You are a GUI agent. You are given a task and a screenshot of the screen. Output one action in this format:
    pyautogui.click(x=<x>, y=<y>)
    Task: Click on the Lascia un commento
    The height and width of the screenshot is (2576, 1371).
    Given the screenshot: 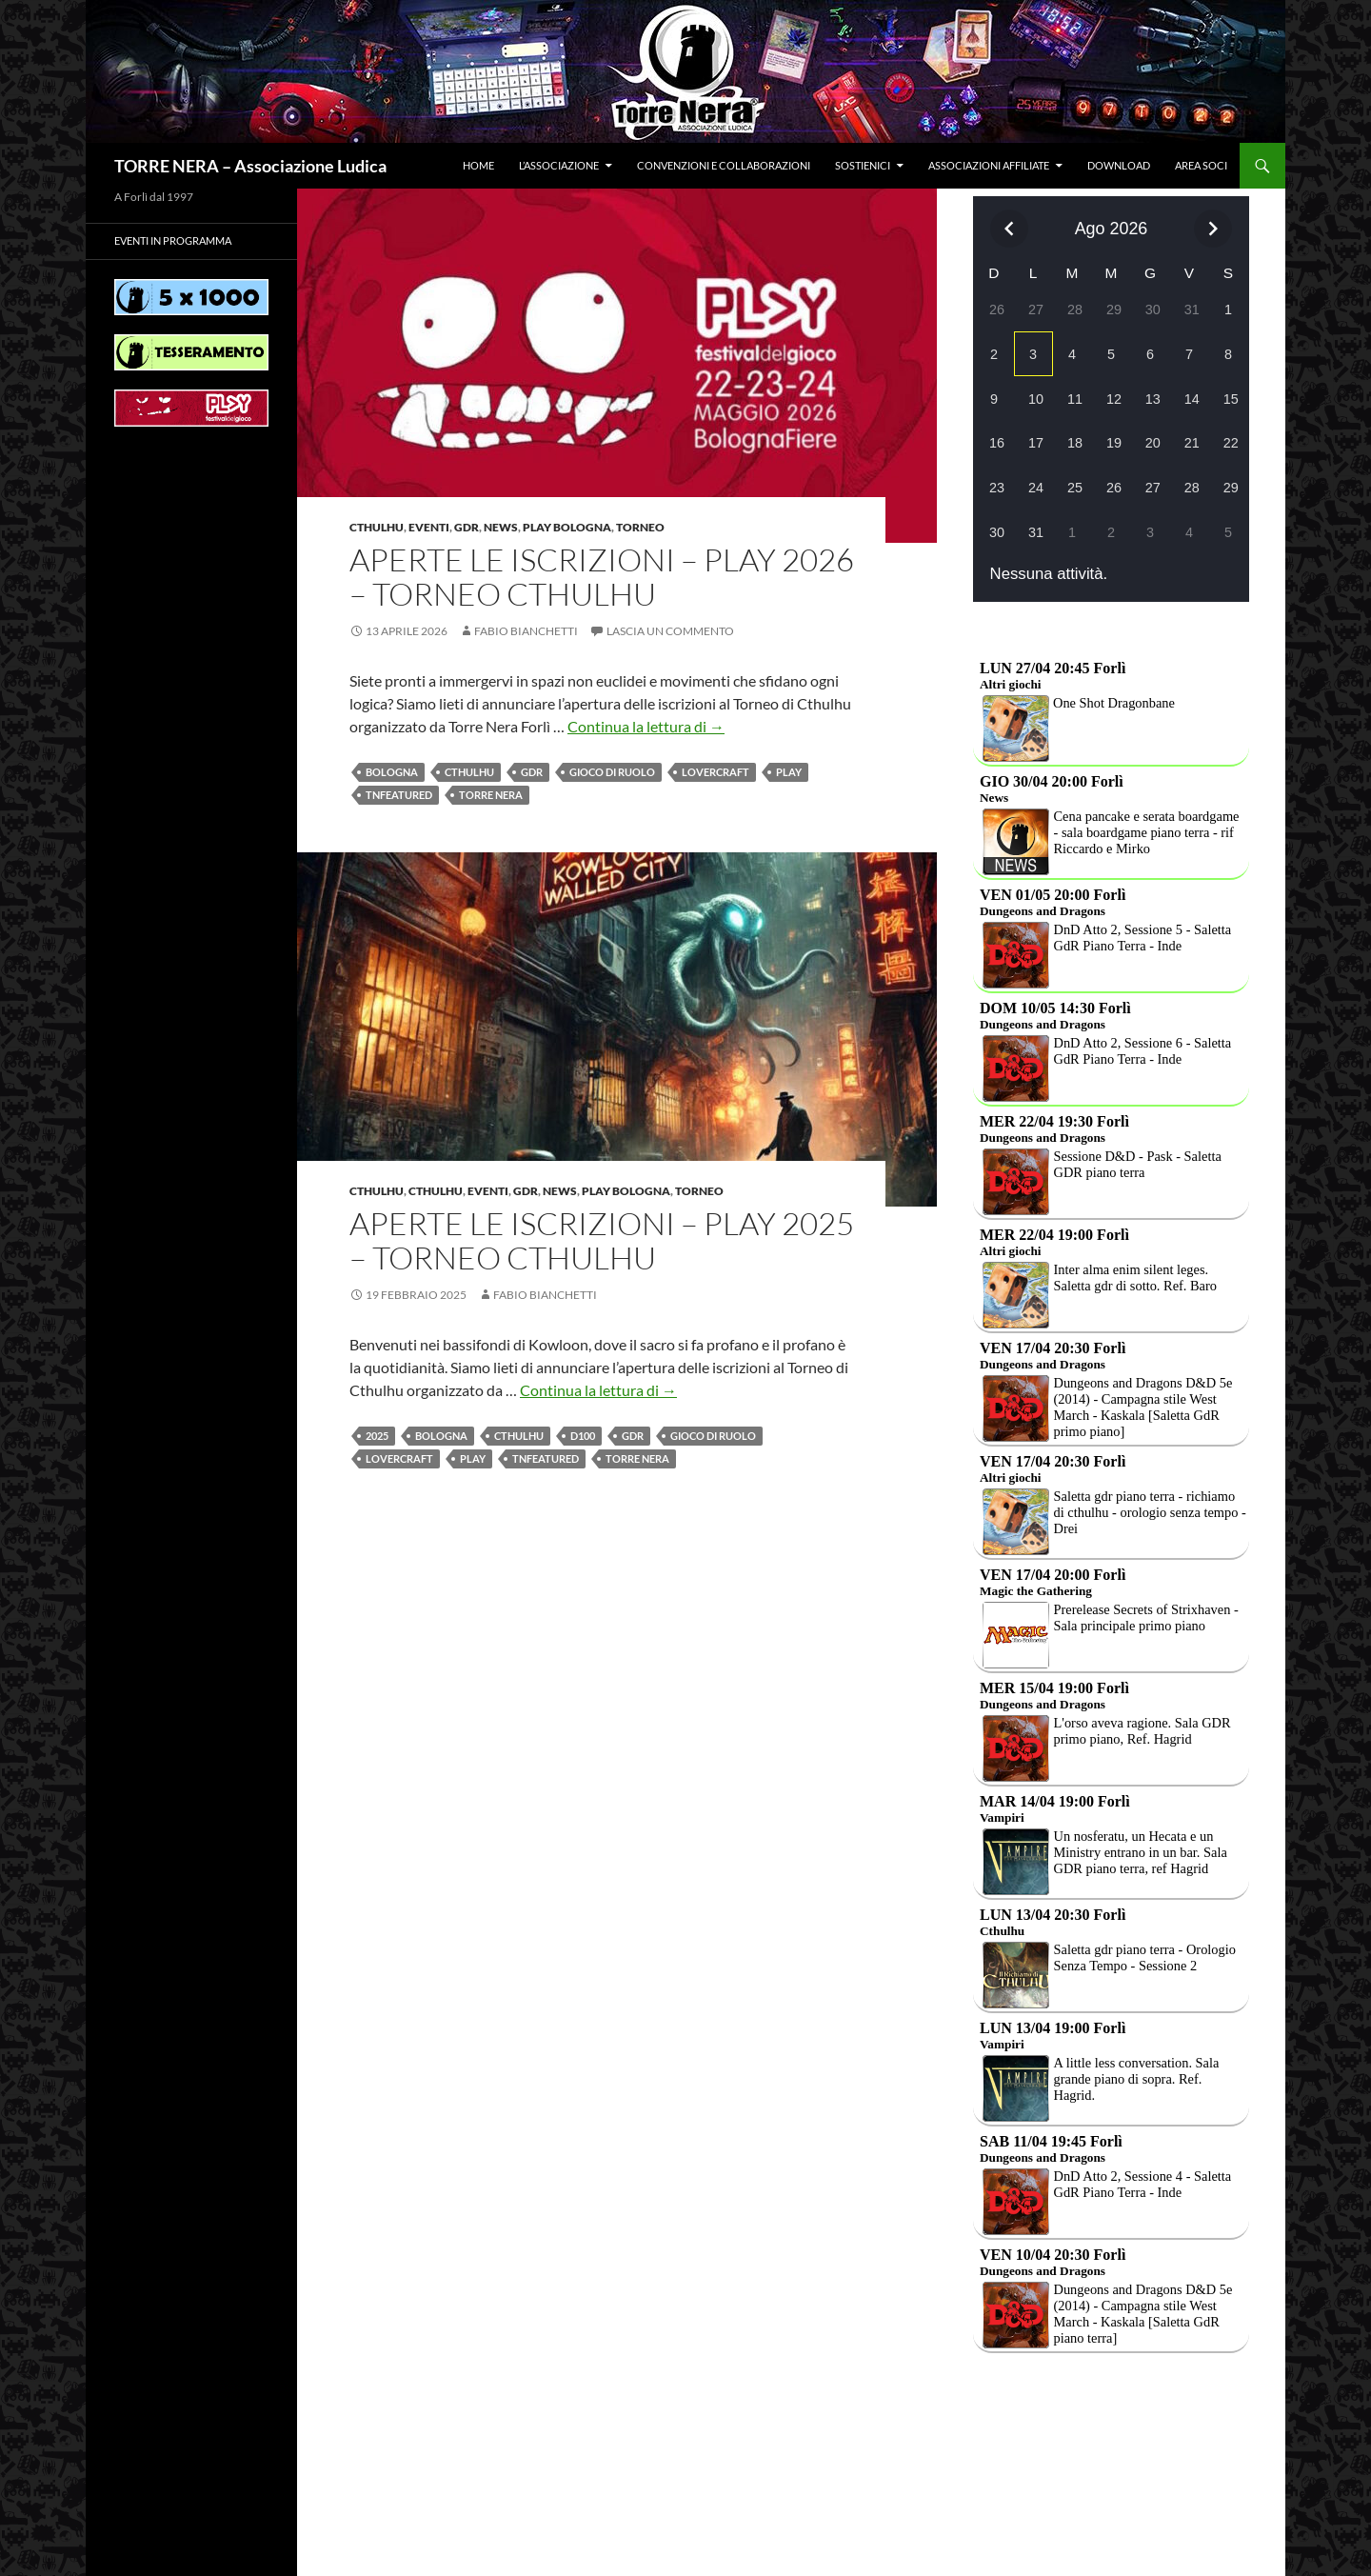 What is the action you would take?
    pyautogui.click(x=670, y=631)
    